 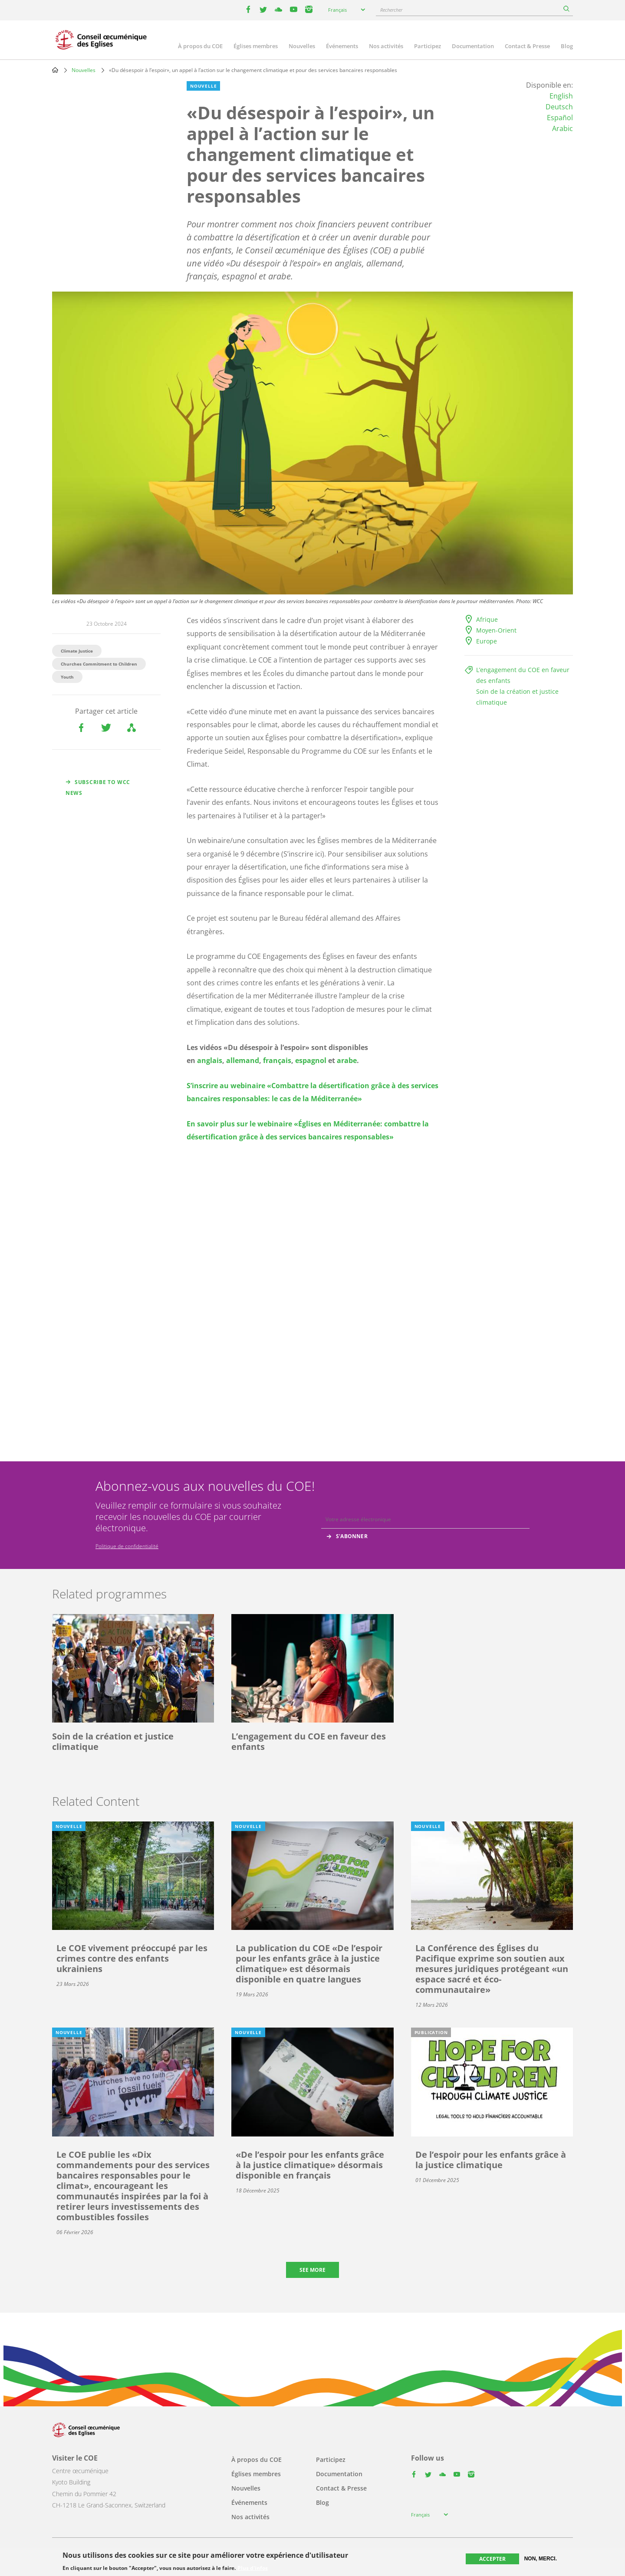 What do you see at coordinates (302, 46) in the screenshot?
I see `Nouvelles` at bounding box center [302, 46].